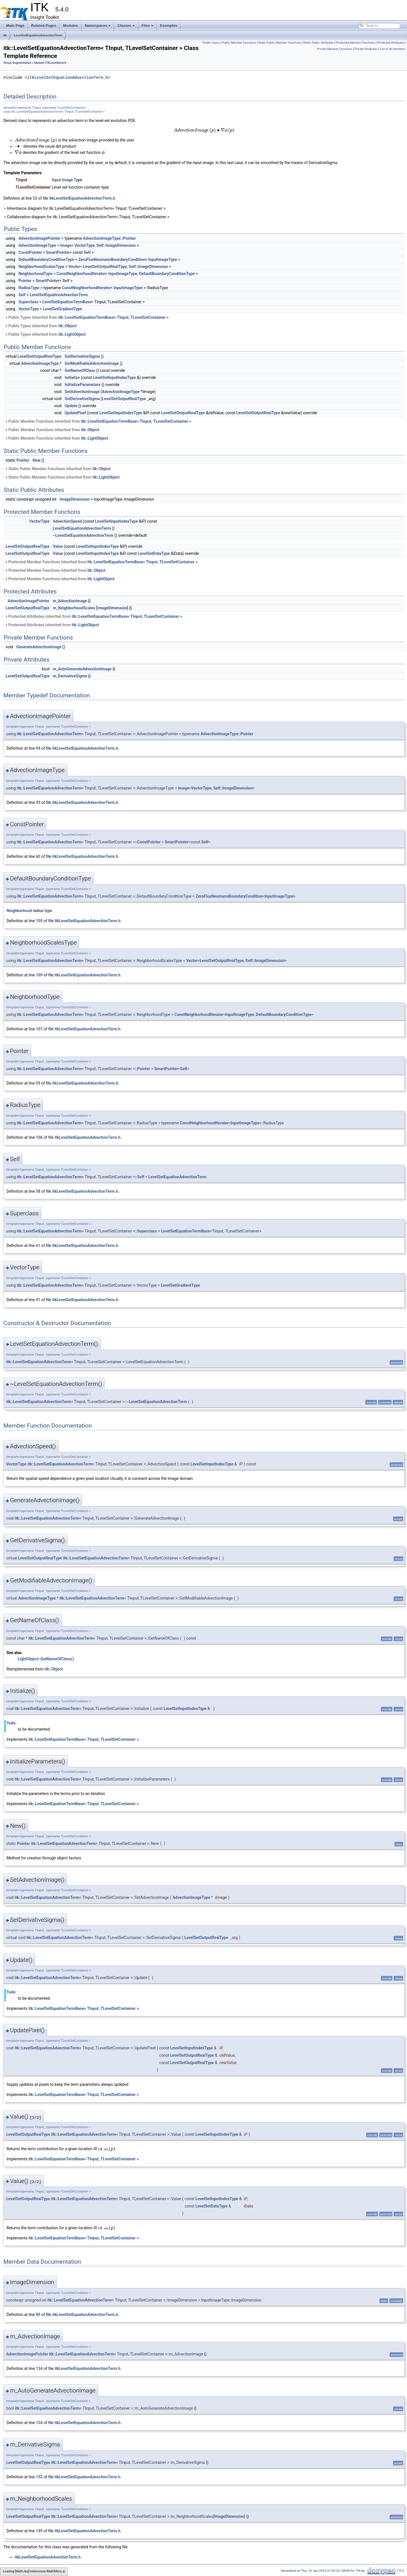  Describe the element at coordinates (84, 245) in the screenshot. I see `VectorType` at that location.